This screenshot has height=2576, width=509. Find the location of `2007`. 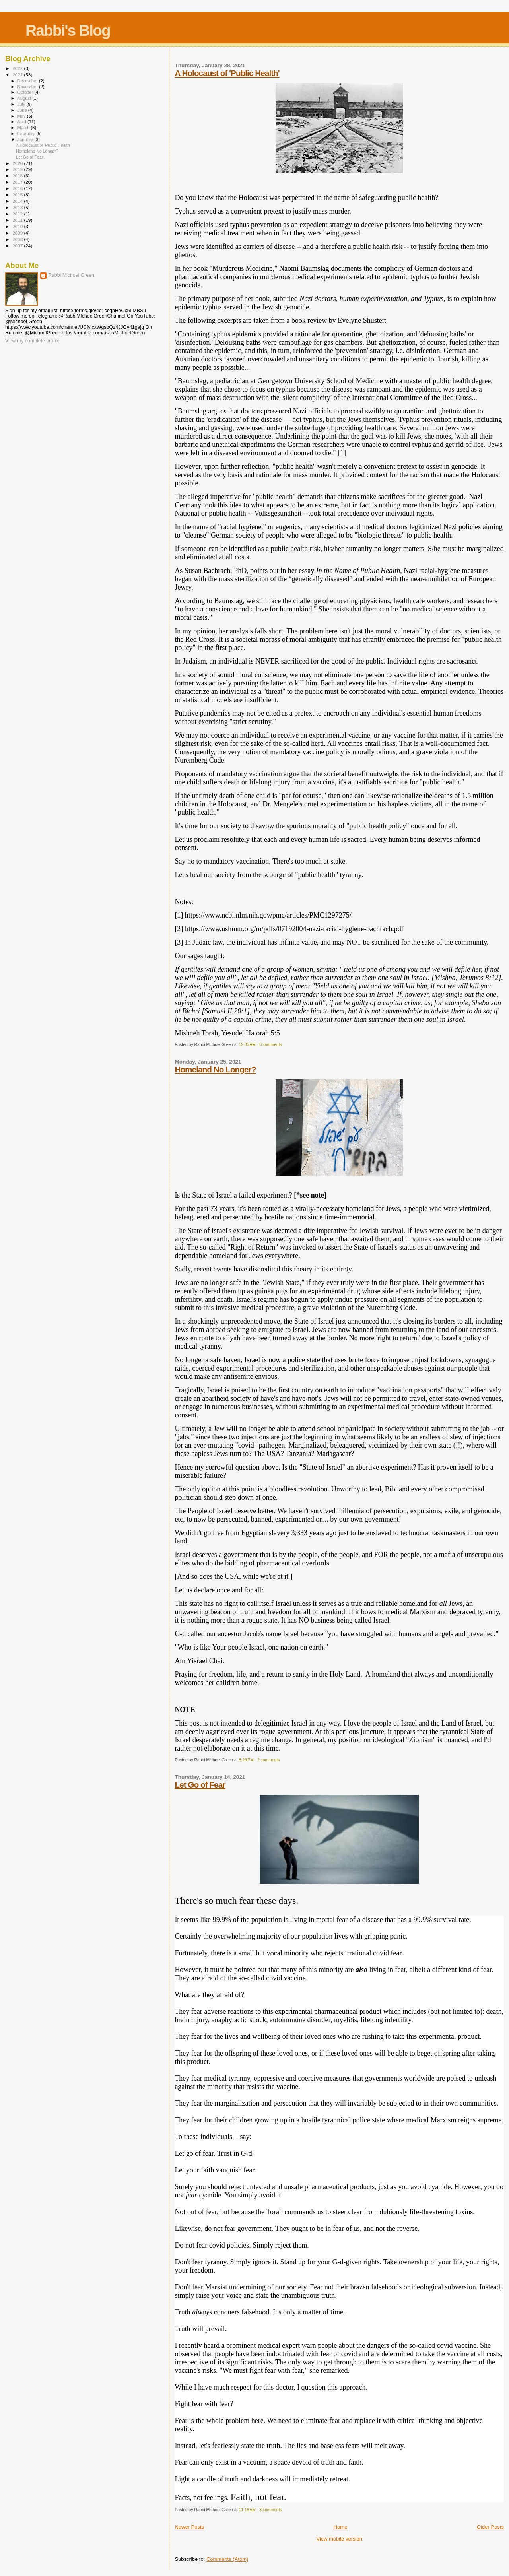

2007 is located at coordinates (18, 245).